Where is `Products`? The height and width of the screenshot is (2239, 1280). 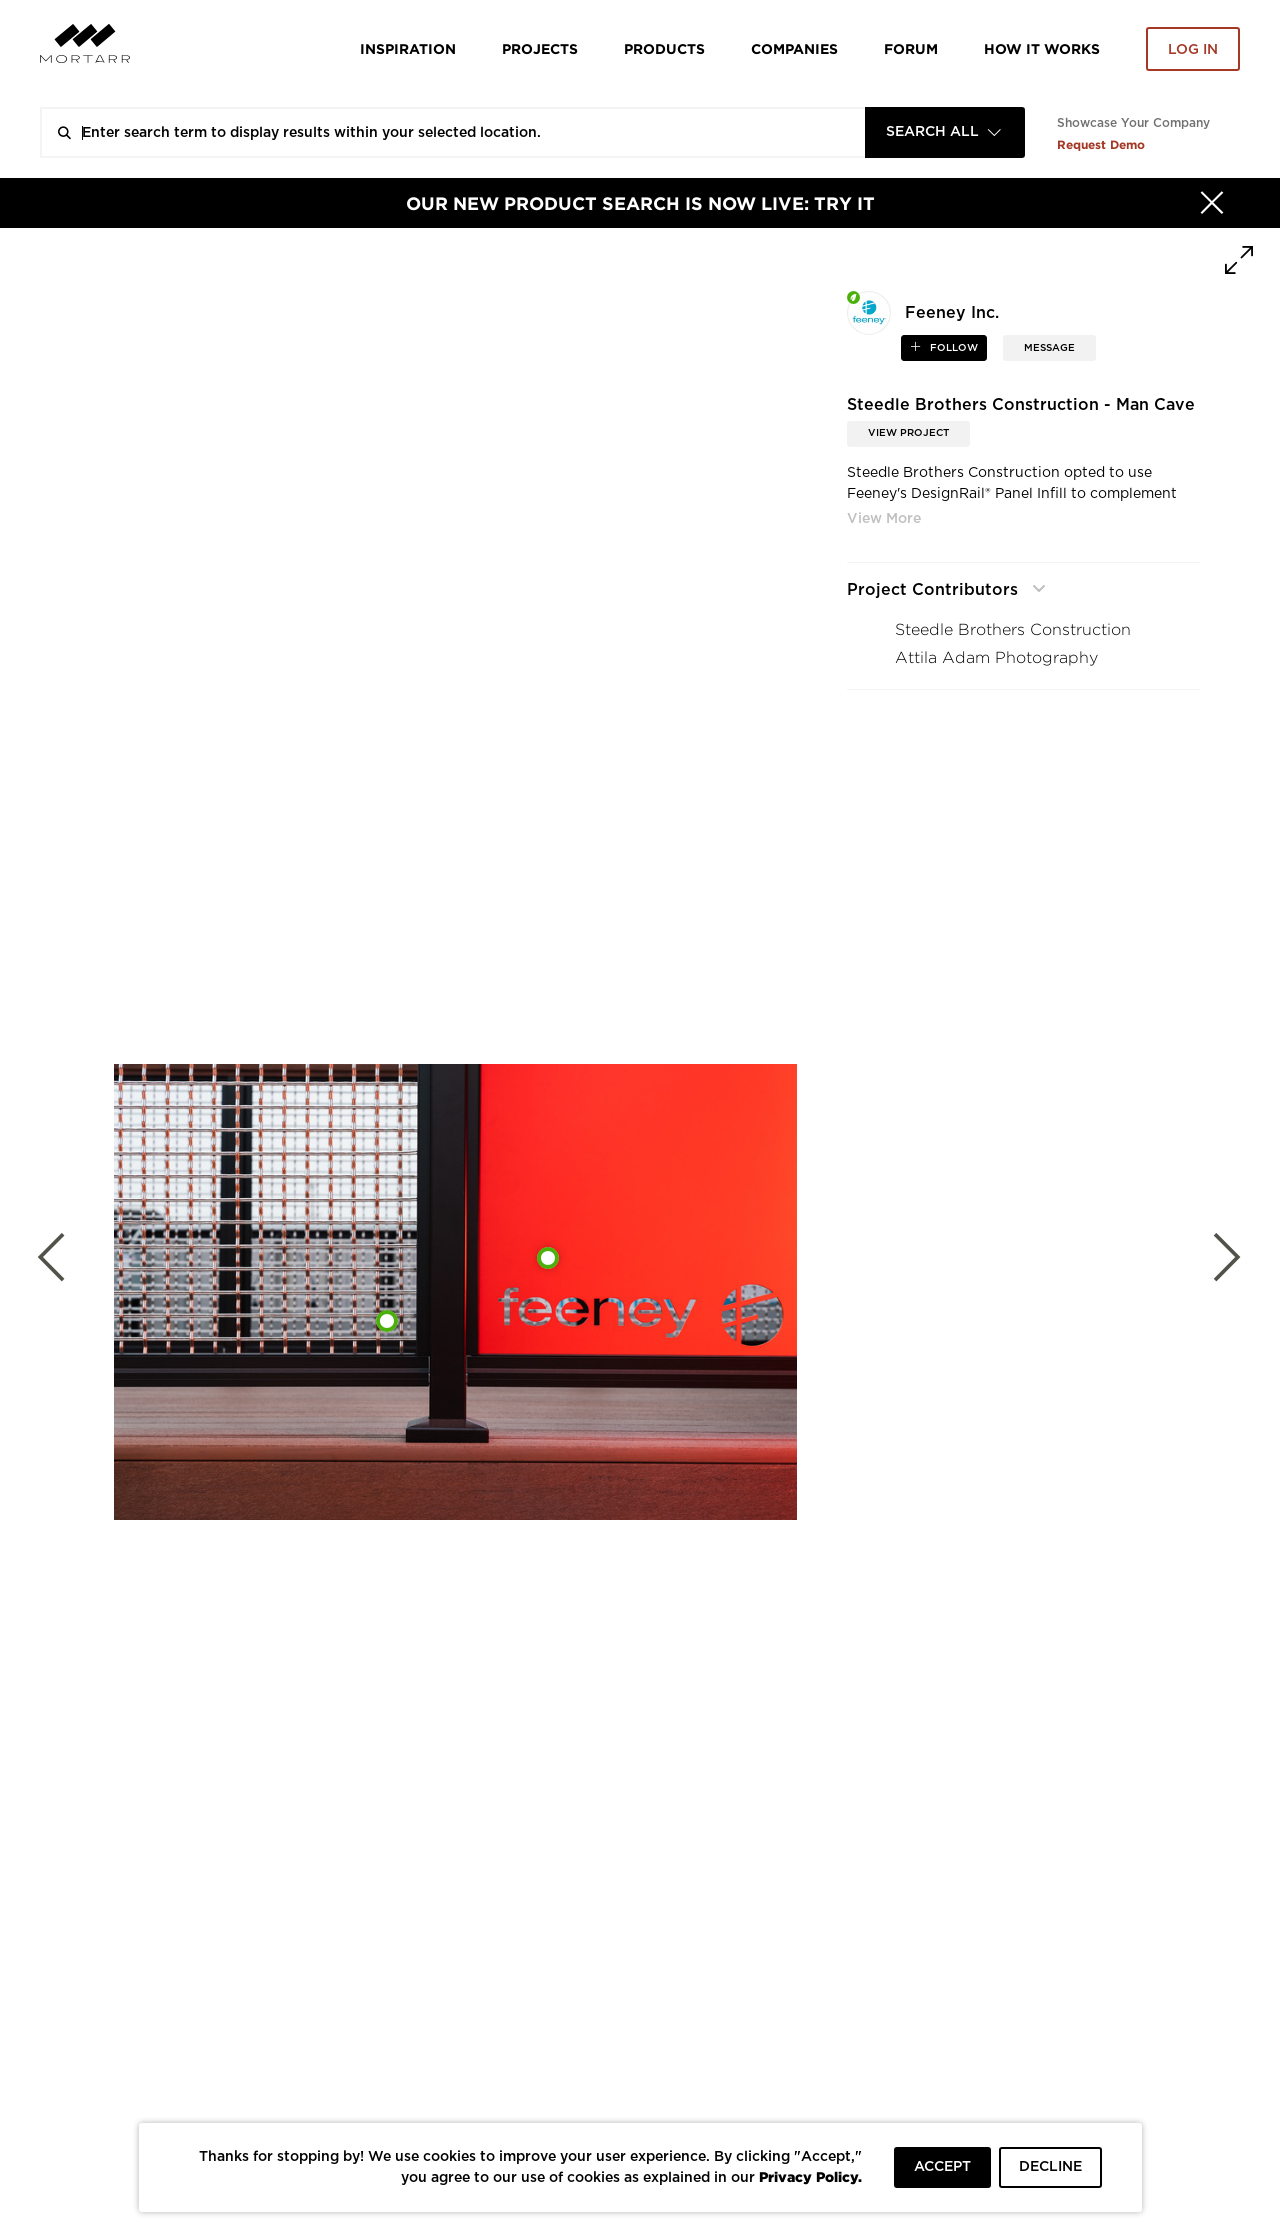
Products is located at coordinates (664, 48).